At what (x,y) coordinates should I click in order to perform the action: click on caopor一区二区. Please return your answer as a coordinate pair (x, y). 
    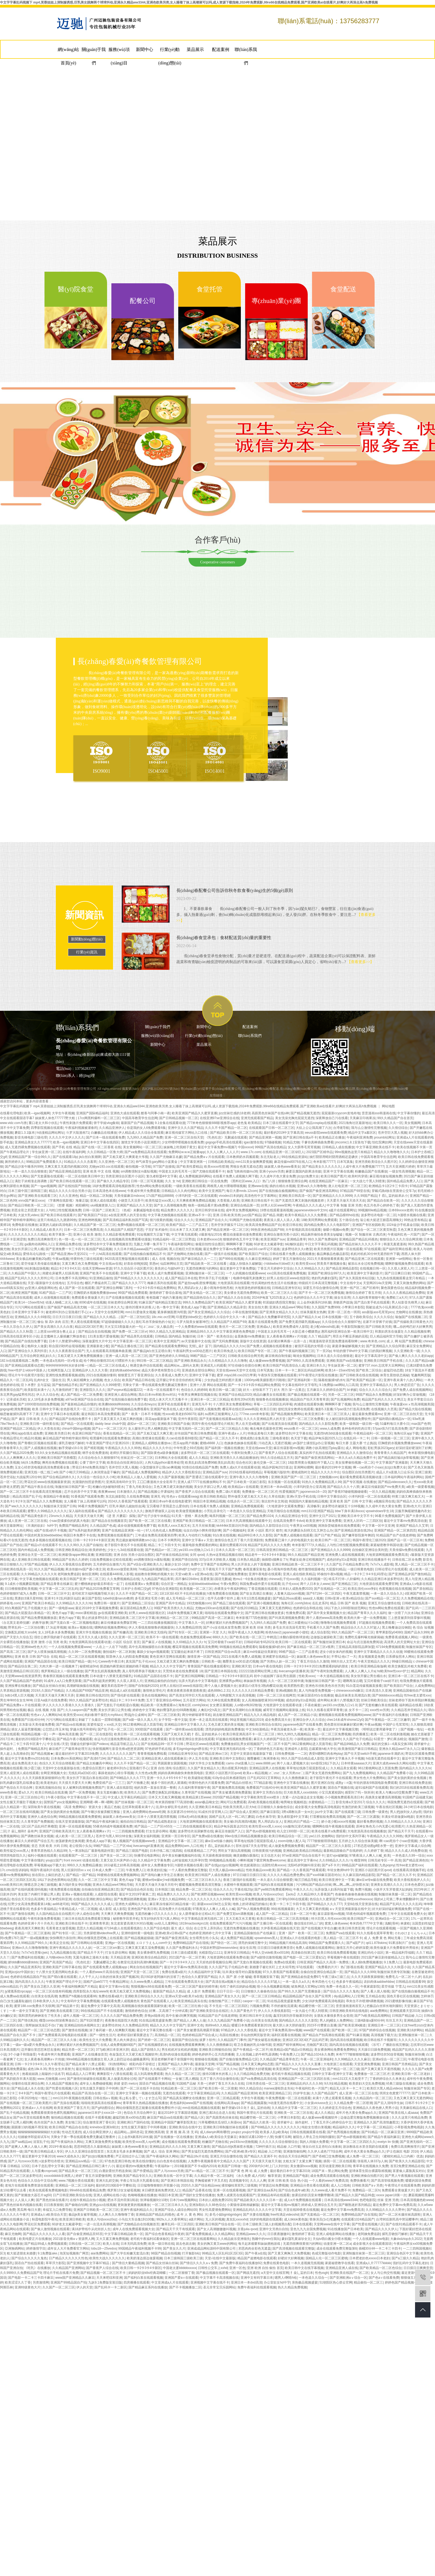
    Looking at the image, I should click on (254, 2001).